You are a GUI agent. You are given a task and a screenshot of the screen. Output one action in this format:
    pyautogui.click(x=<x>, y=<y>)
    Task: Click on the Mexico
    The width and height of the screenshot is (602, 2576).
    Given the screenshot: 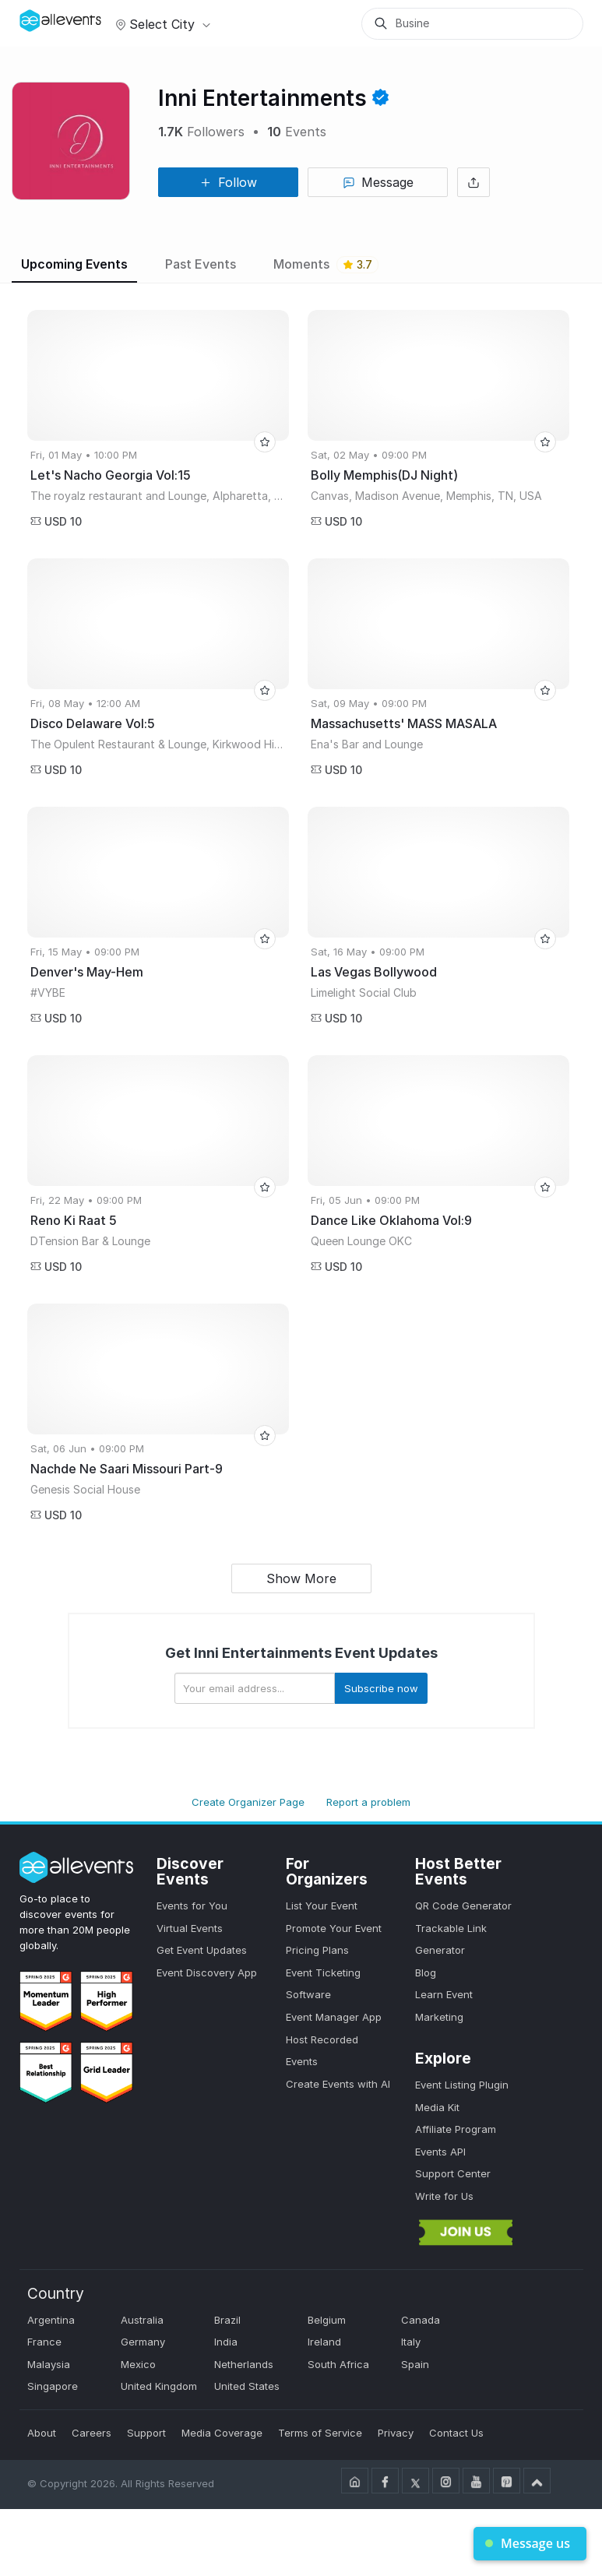 What is the action you would take?
    pyautogui.click(x=138, y=2364)
    